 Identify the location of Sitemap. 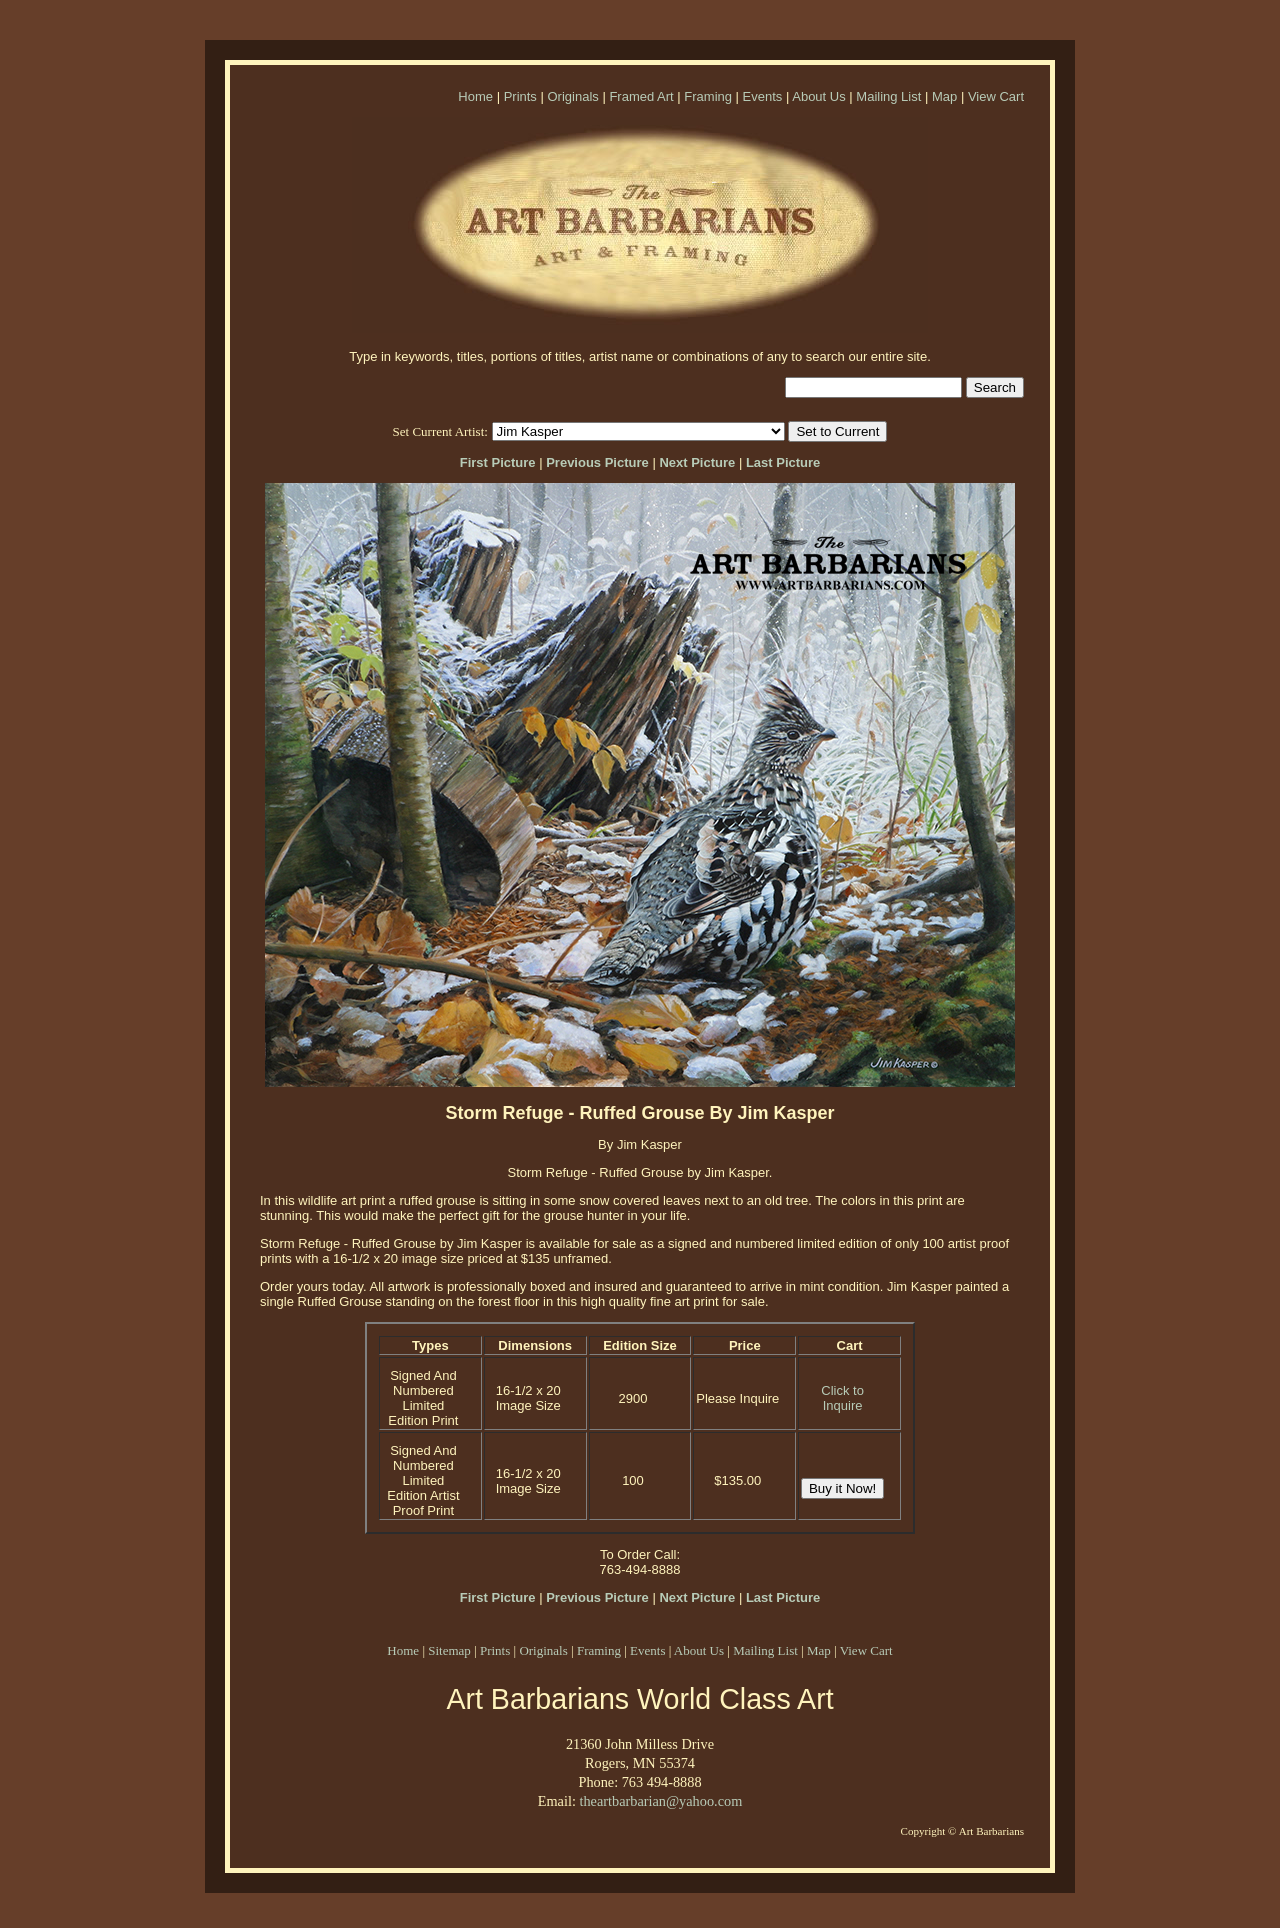
(449, 1650).